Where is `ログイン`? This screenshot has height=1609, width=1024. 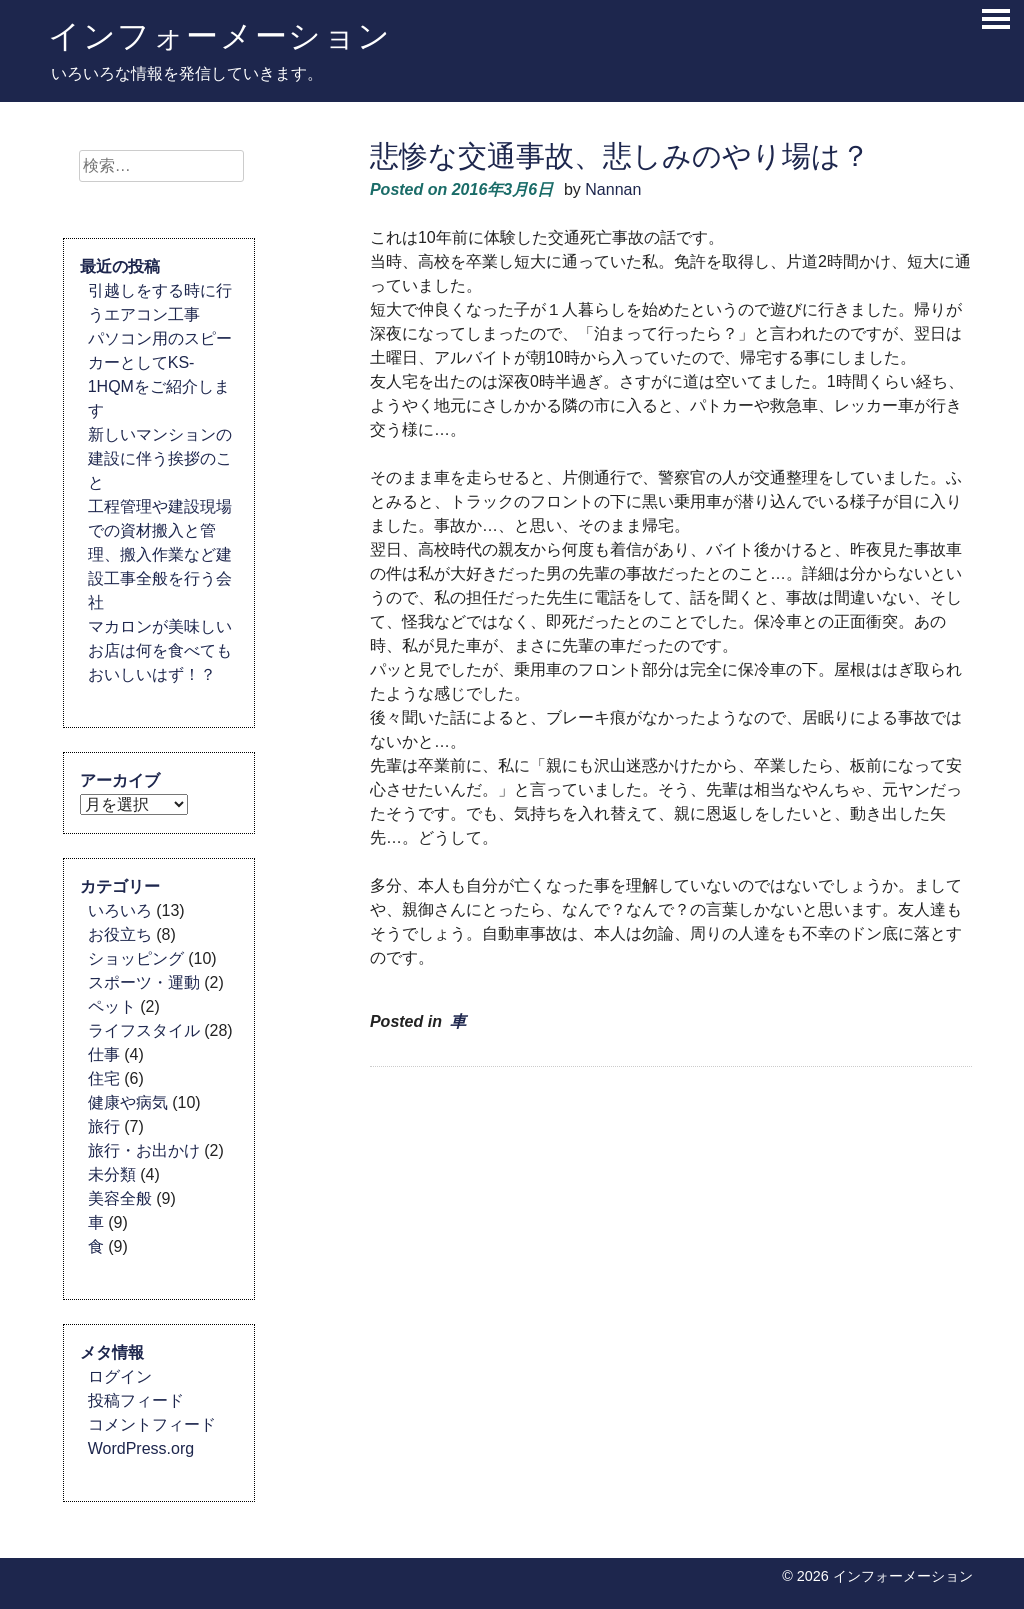
ログイン is located at coordinates (120, 1376).